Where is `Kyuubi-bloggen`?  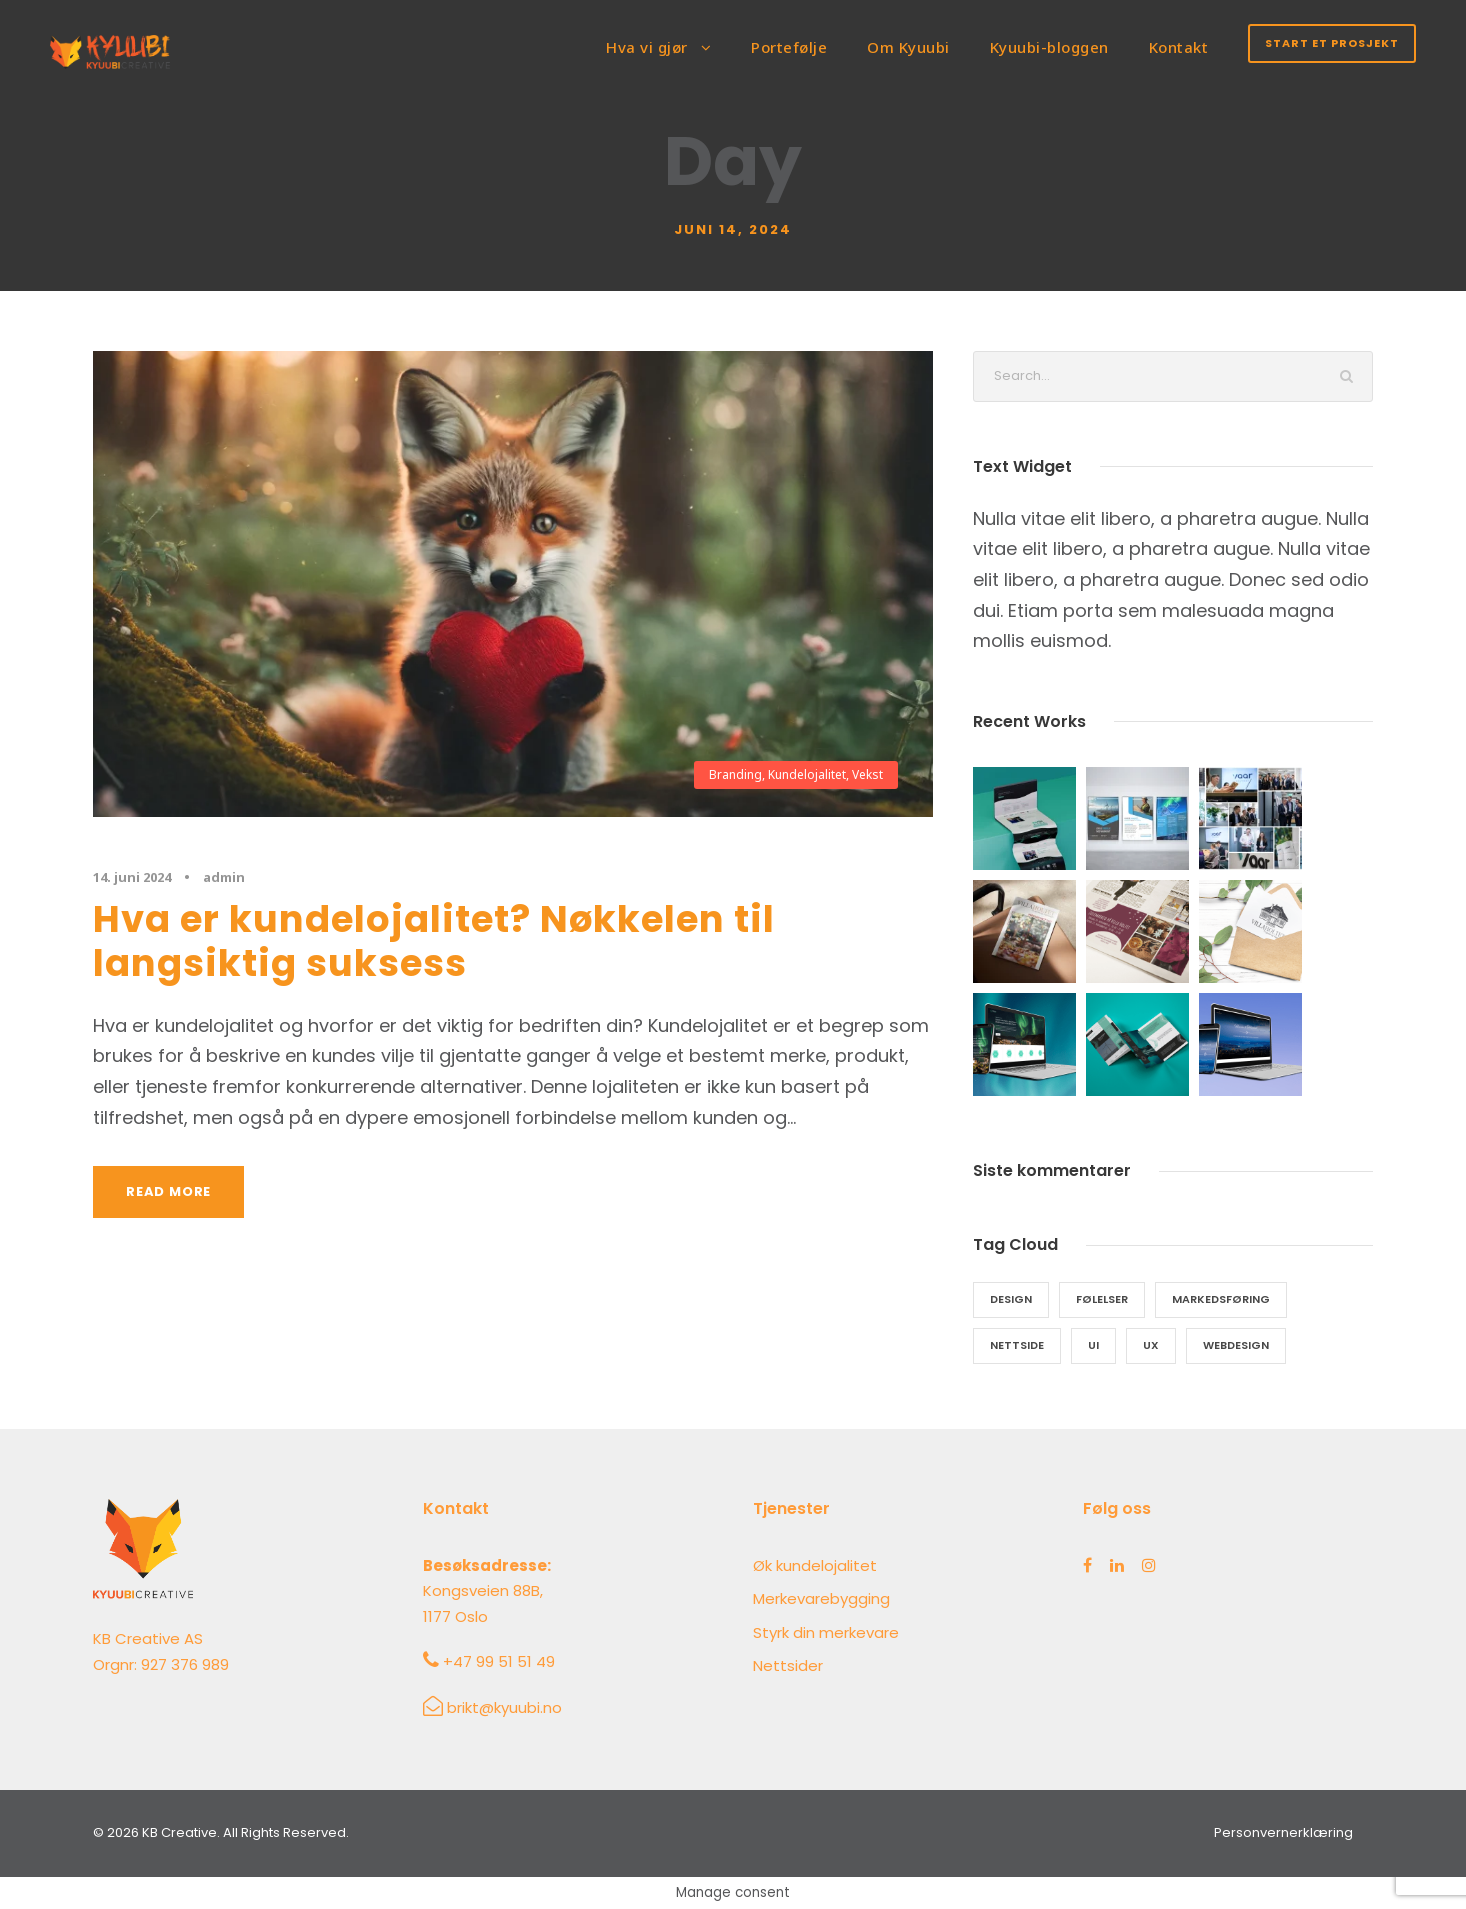
Kyuubi-bloggen is located at coordinates (1049, 47).